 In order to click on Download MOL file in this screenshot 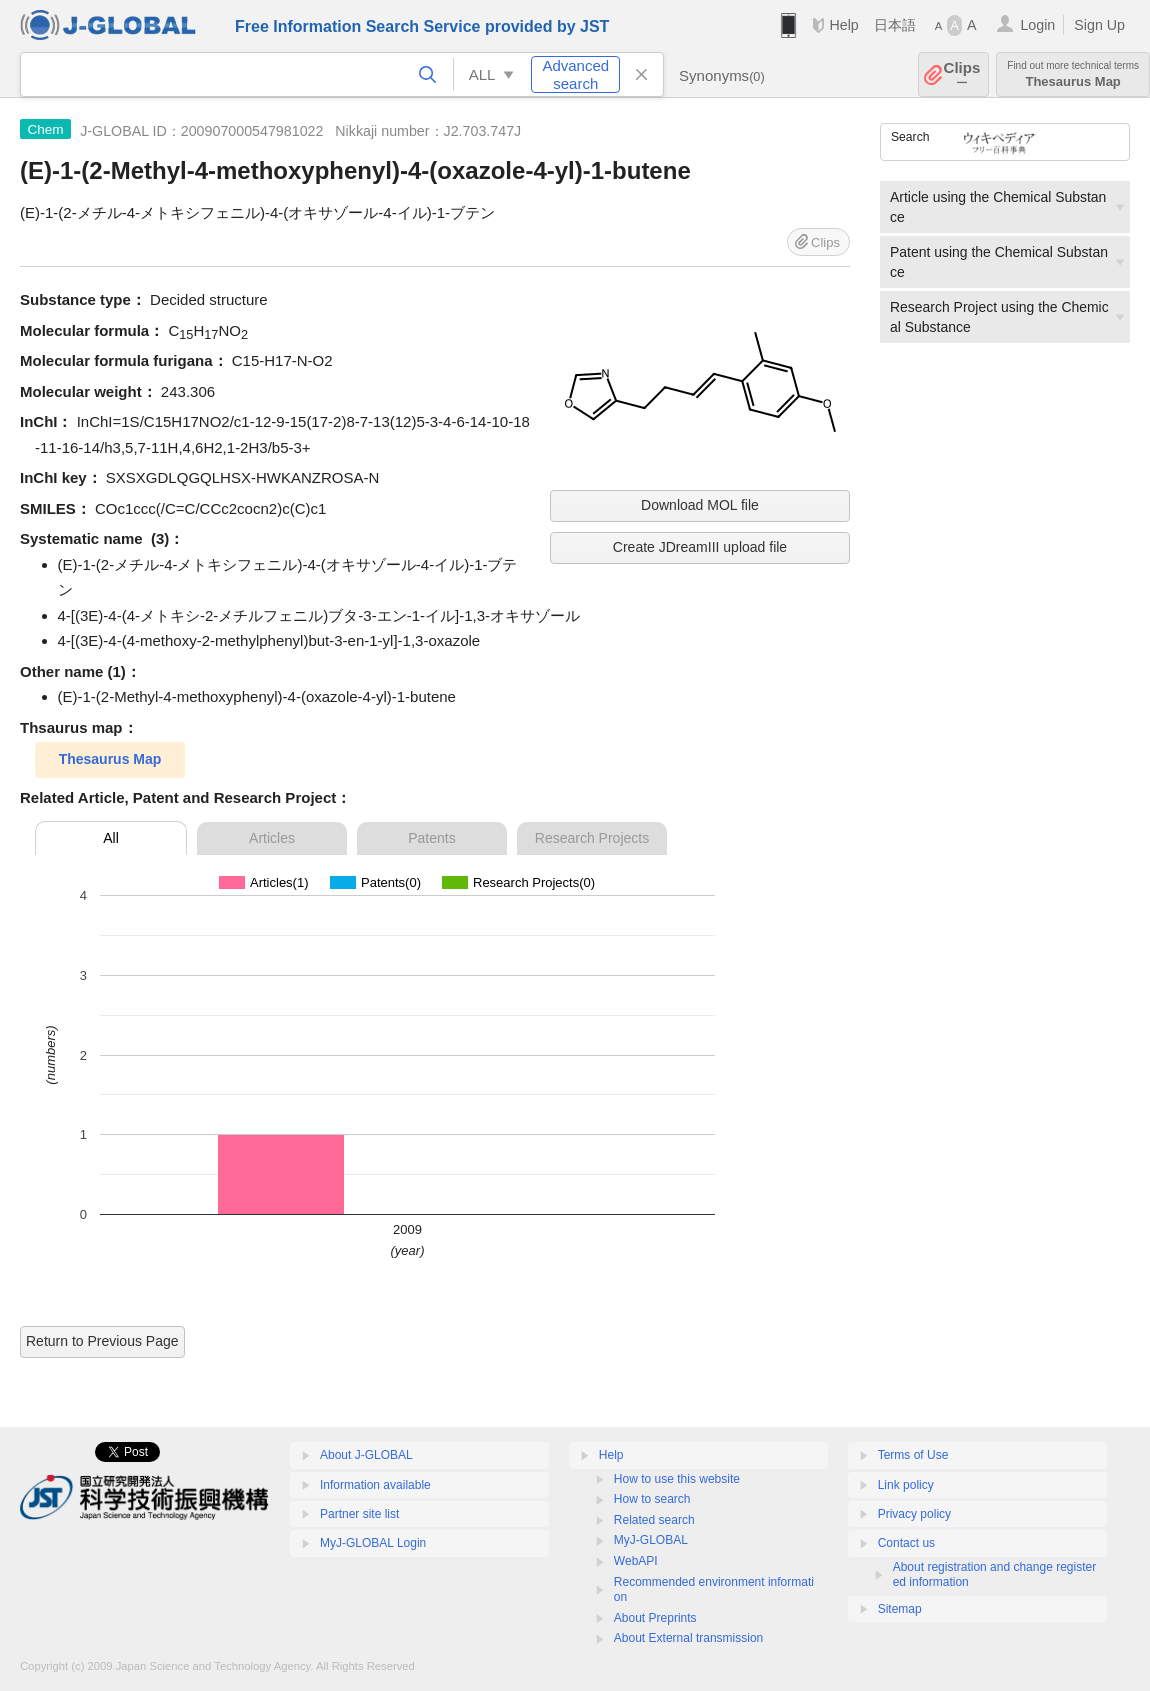, I will do `click(700, 505)`.